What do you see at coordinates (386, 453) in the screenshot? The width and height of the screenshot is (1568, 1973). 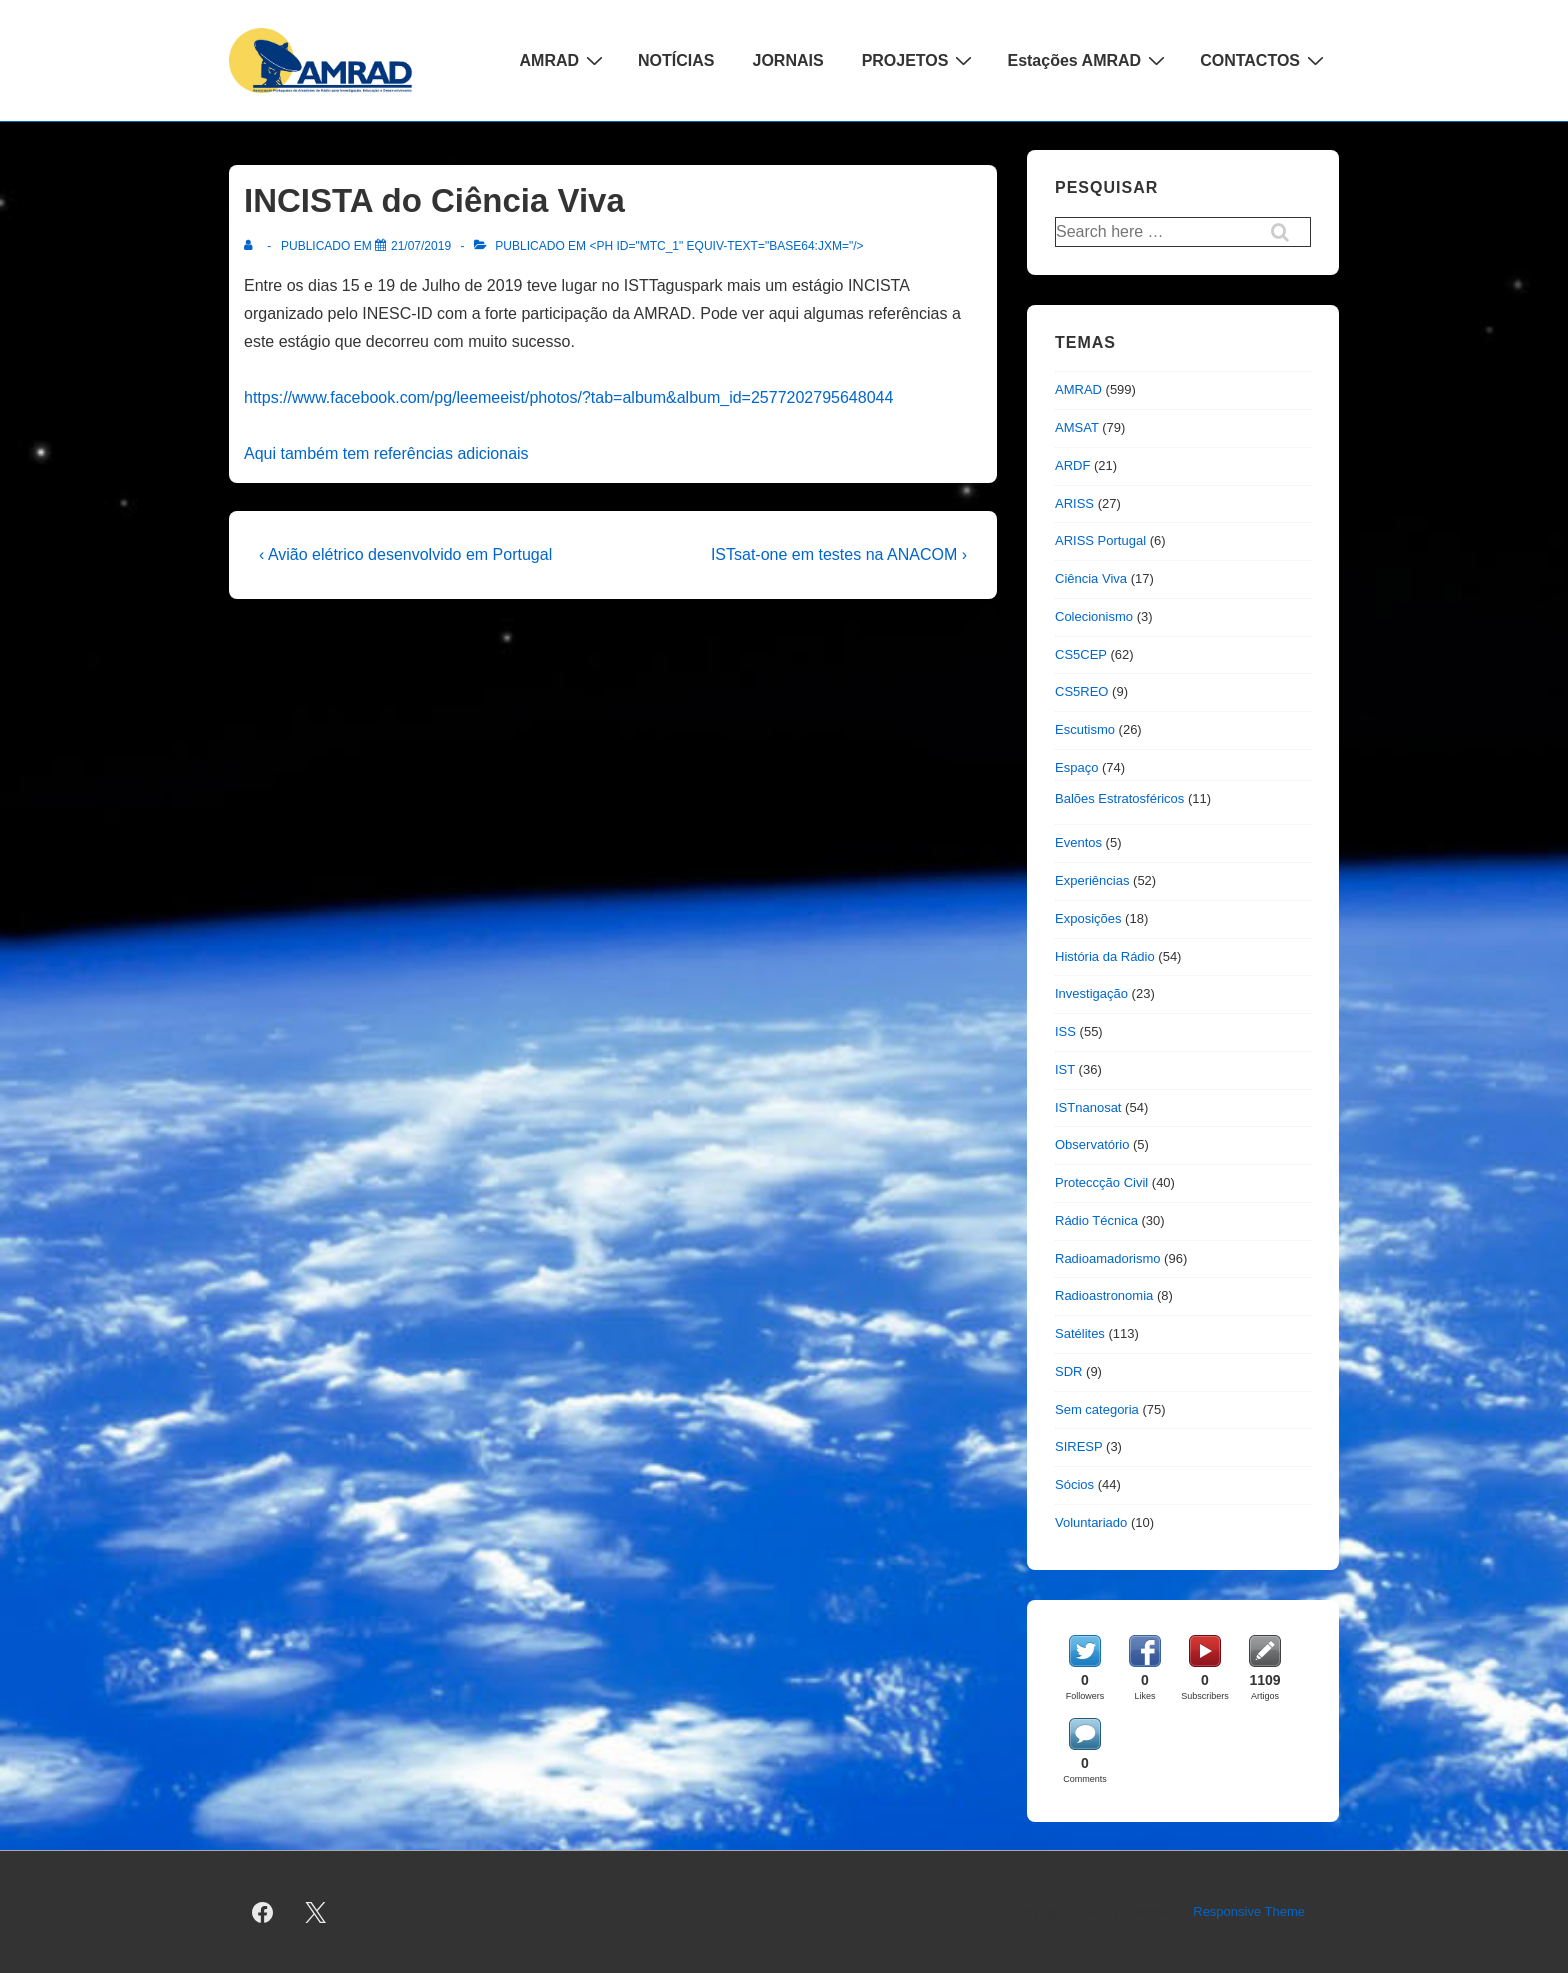 I see `Aqui também tem referências adicionais` at bounding box center [386, 453].